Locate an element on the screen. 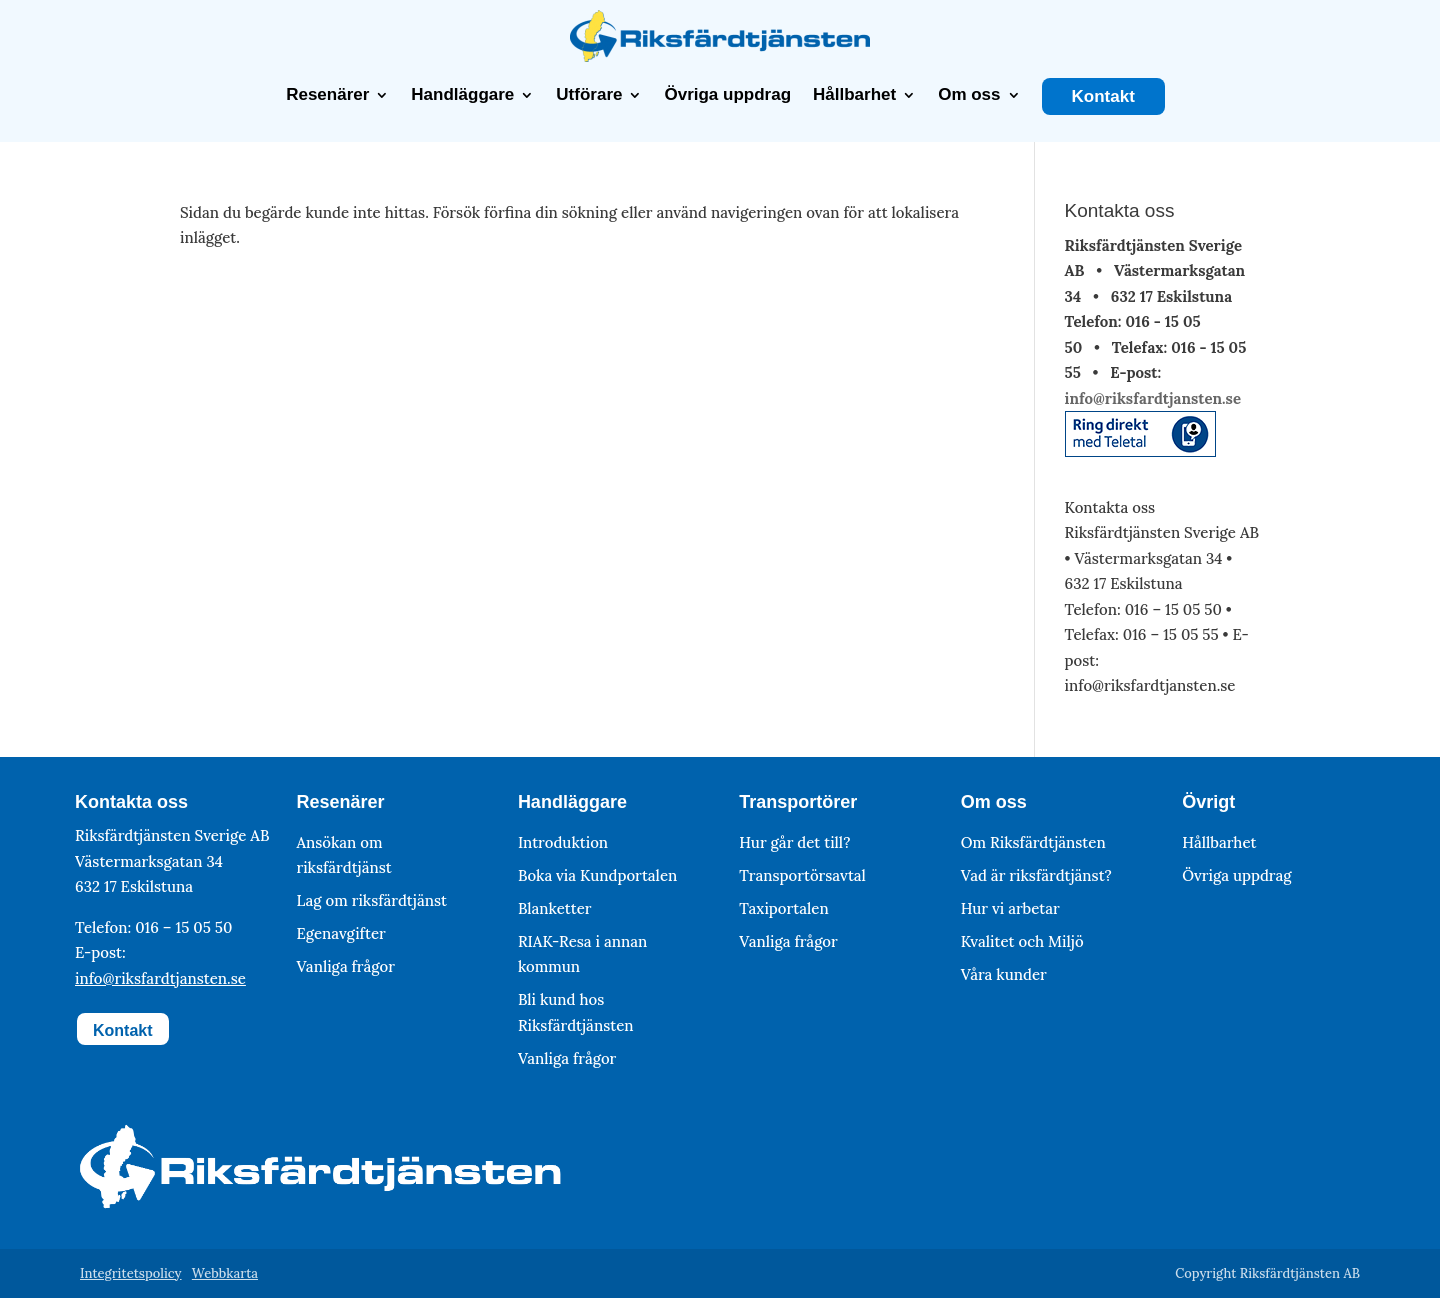  Hur går det till? [link] is located at coordinates (794, 841).